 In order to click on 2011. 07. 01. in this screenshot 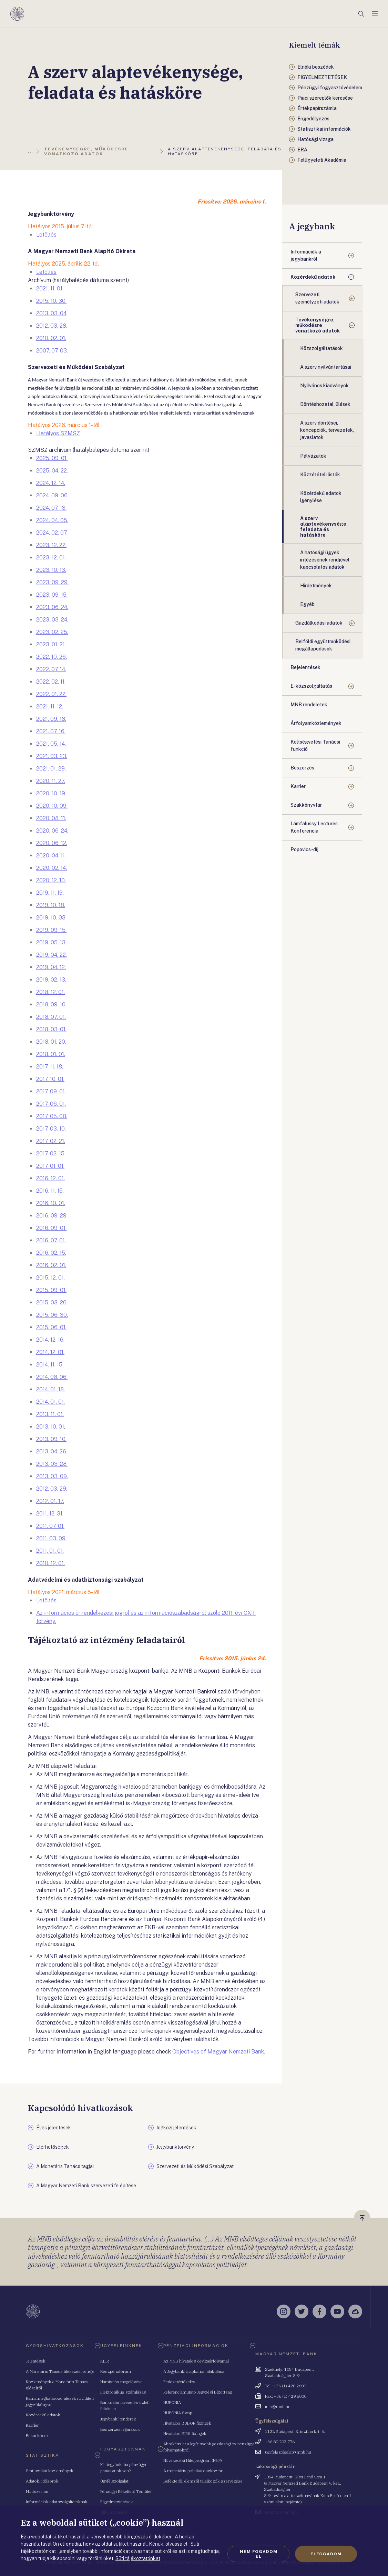, I will do `click(50, 1526)`.